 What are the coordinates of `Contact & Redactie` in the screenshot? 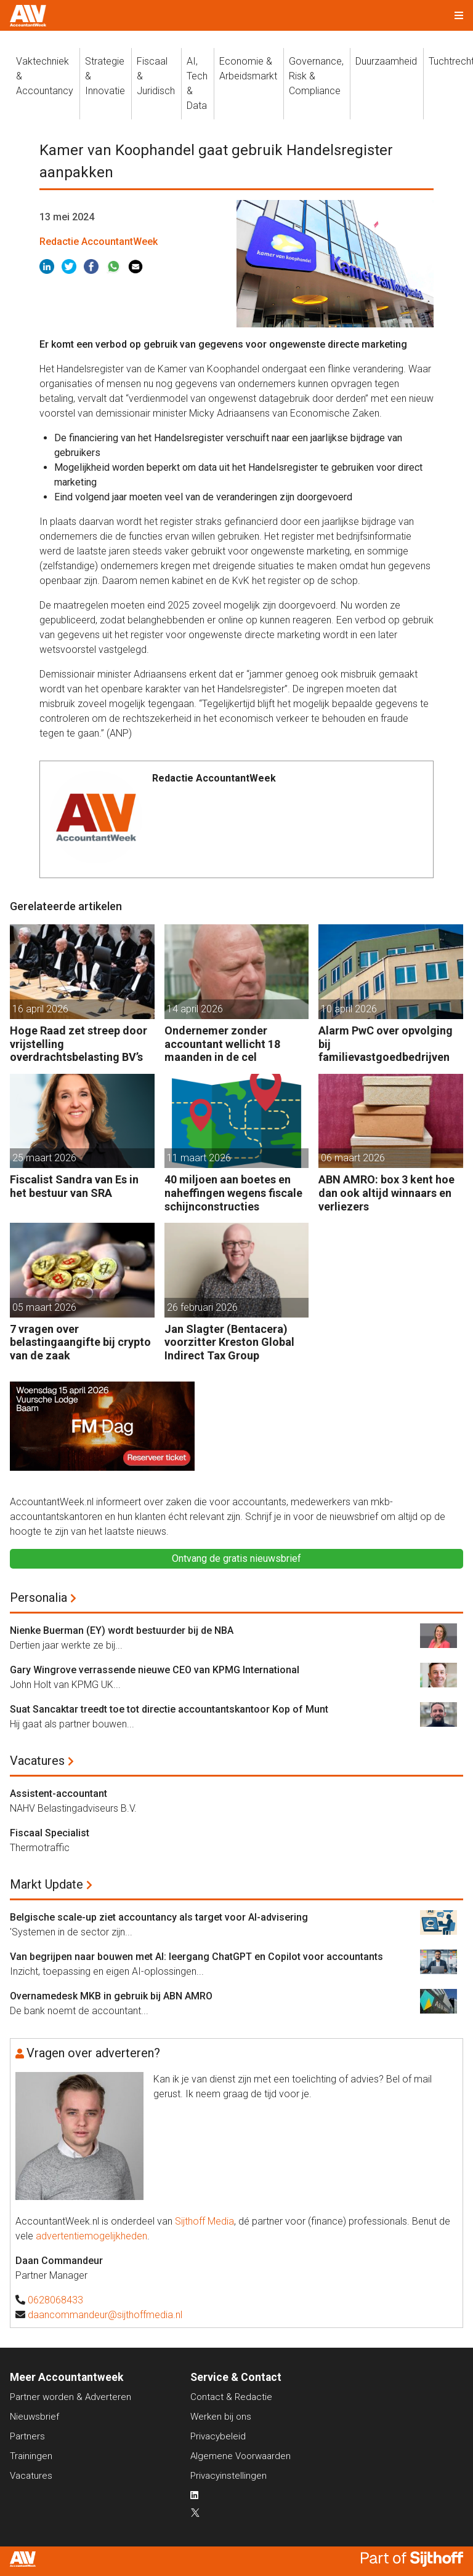 It's located at (231, 2396).